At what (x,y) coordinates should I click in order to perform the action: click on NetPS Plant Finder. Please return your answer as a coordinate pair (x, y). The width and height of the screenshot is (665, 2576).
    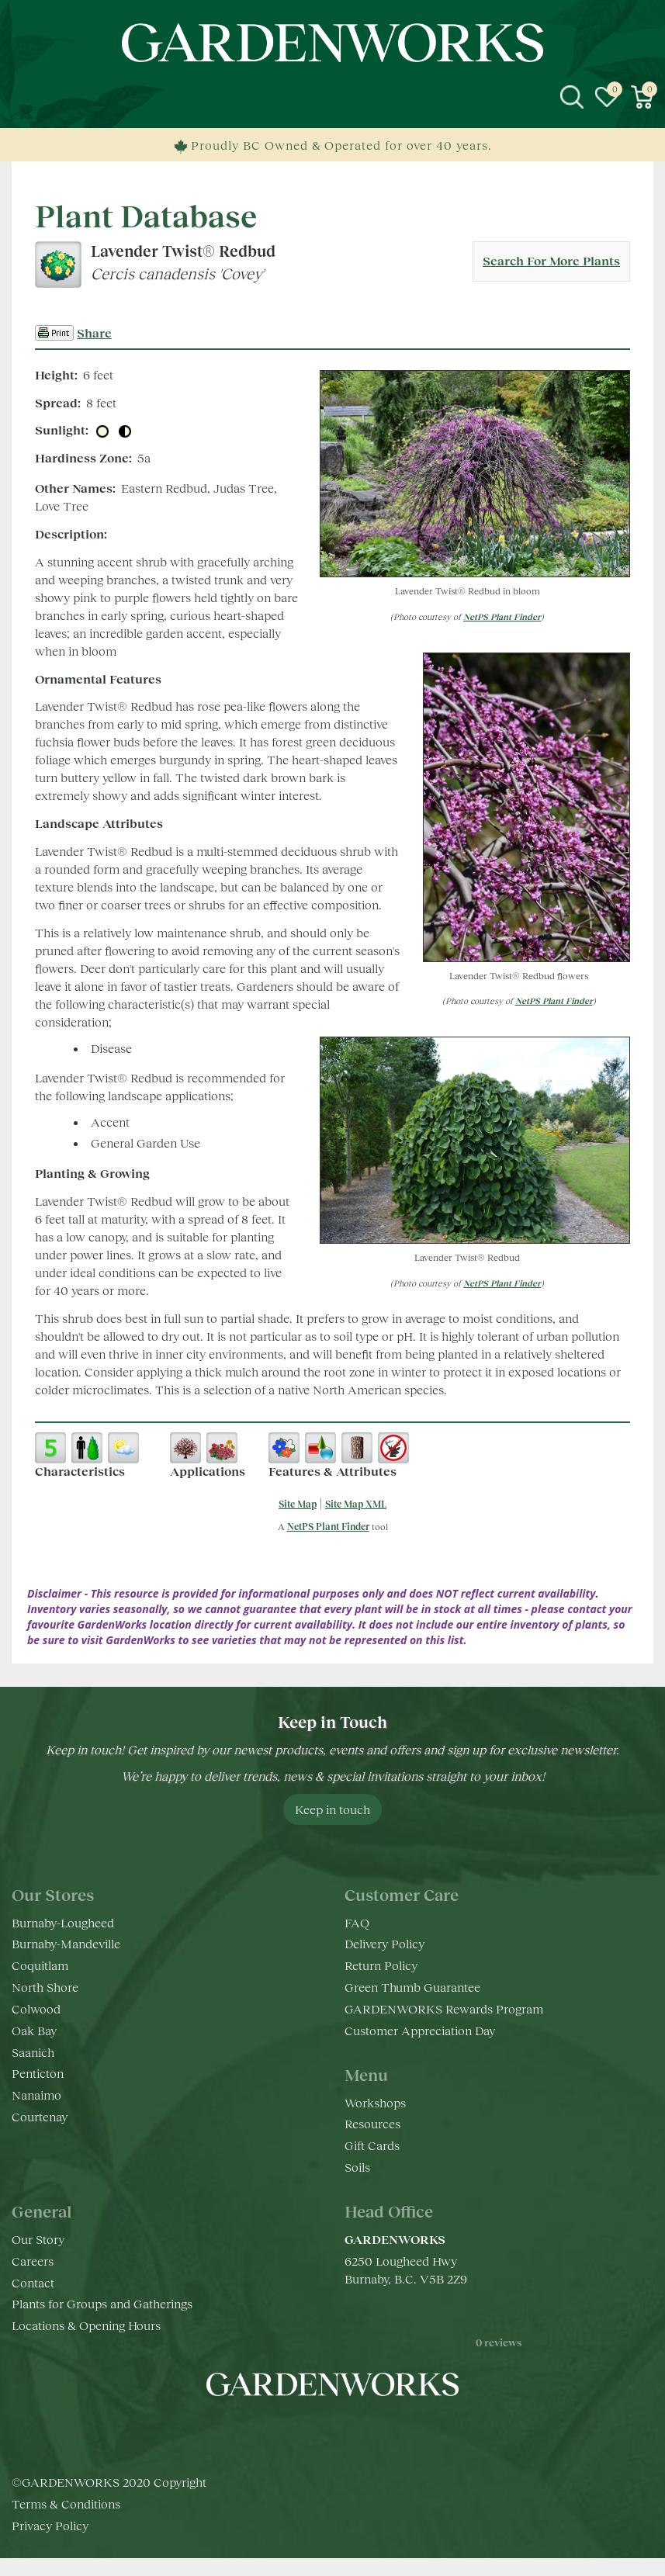
    Looking at the image, I should click on (502, 616).